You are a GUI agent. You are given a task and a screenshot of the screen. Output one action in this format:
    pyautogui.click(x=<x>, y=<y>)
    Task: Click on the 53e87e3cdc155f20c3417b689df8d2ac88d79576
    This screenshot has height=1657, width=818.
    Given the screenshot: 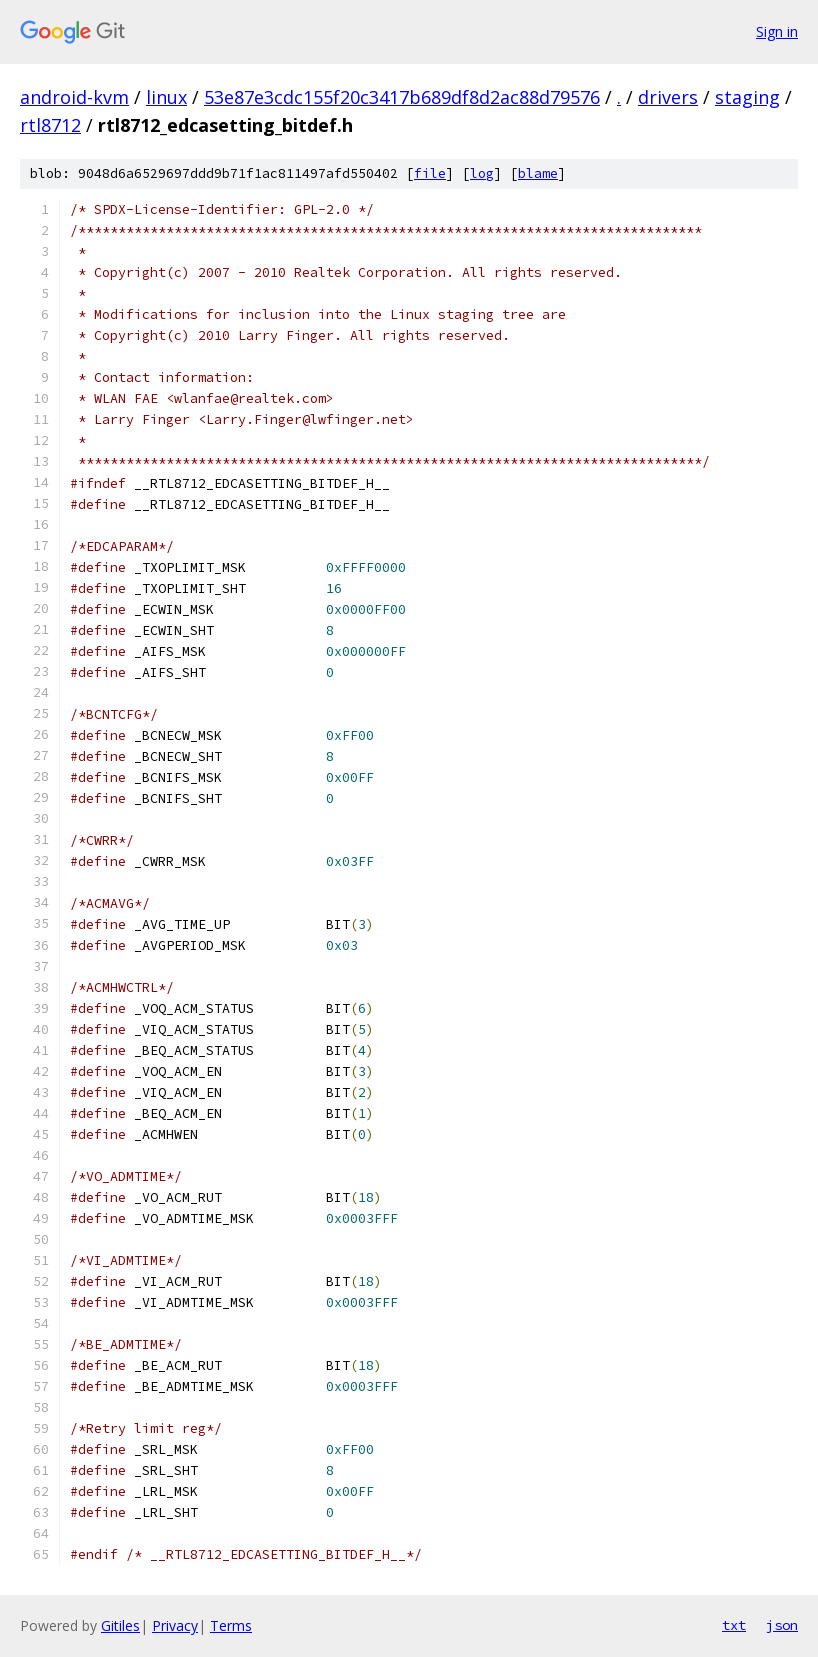 What is the action you would take?
    pyautogui.click(x=402, y=97)
    